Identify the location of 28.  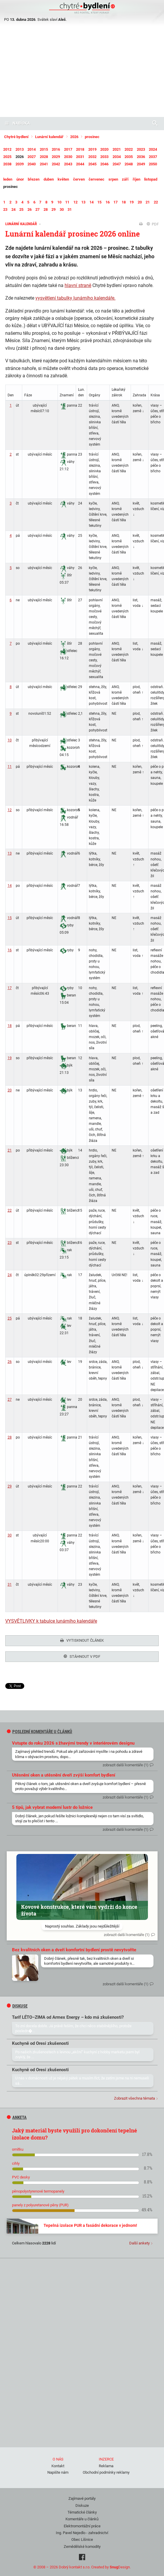
(10, 1437).